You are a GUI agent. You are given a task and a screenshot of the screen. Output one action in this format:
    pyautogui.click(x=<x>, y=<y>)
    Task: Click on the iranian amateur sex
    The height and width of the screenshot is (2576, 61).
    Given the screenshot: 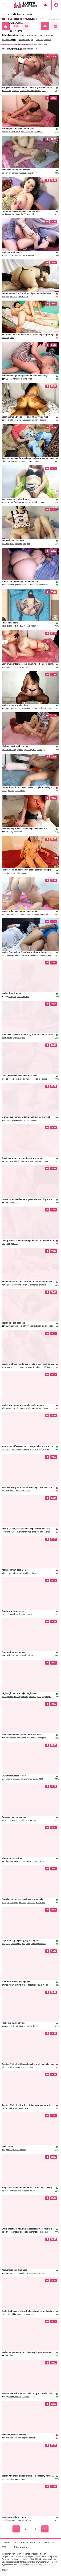 What is the action you would take?
    pyautogui.click(x=28, y=1738)
    